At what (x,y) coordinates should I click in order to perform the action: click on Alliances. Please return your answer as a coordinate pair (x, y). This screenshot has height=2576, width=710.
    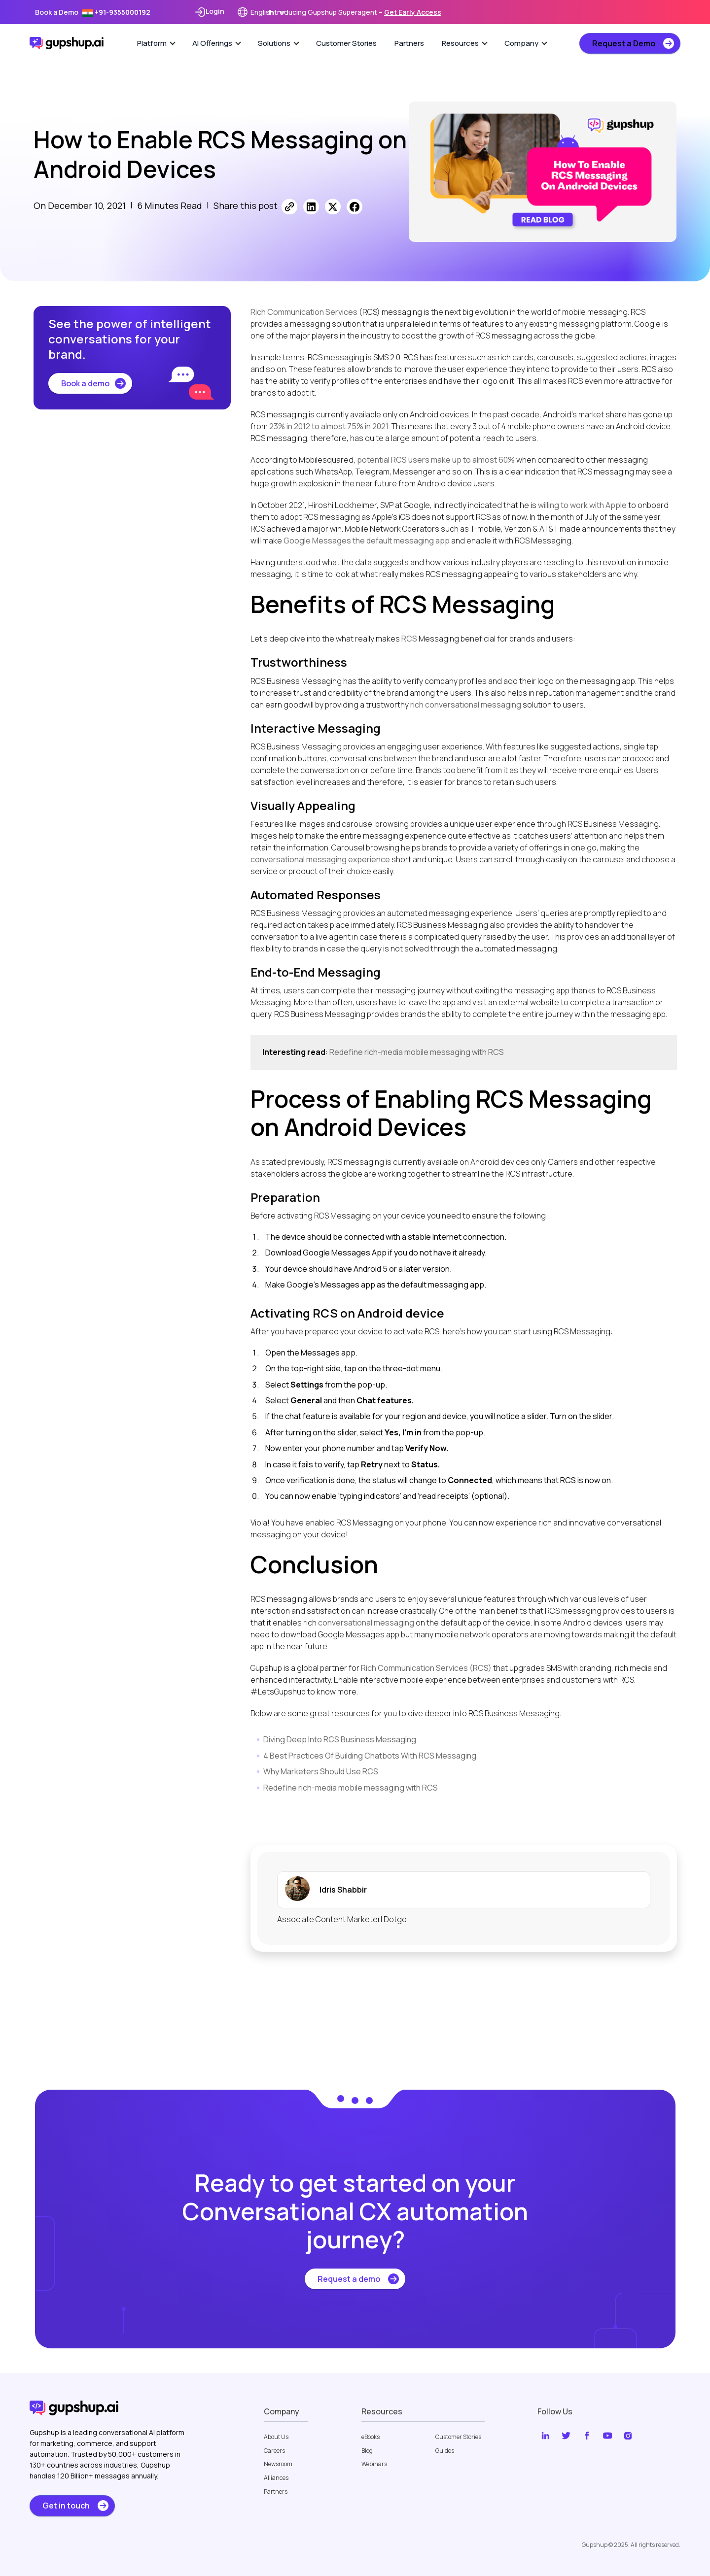
    Looking at the image, I should click on (276, 2478).